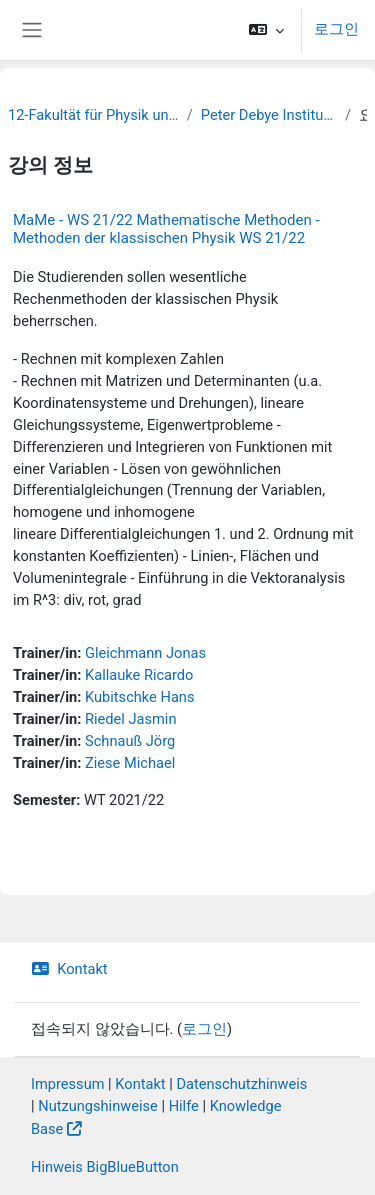 This screenshot has width=375, height=1195. Describe the element at coordinates (68, 1084) in the screenshot. I see `Impressum` at that location.